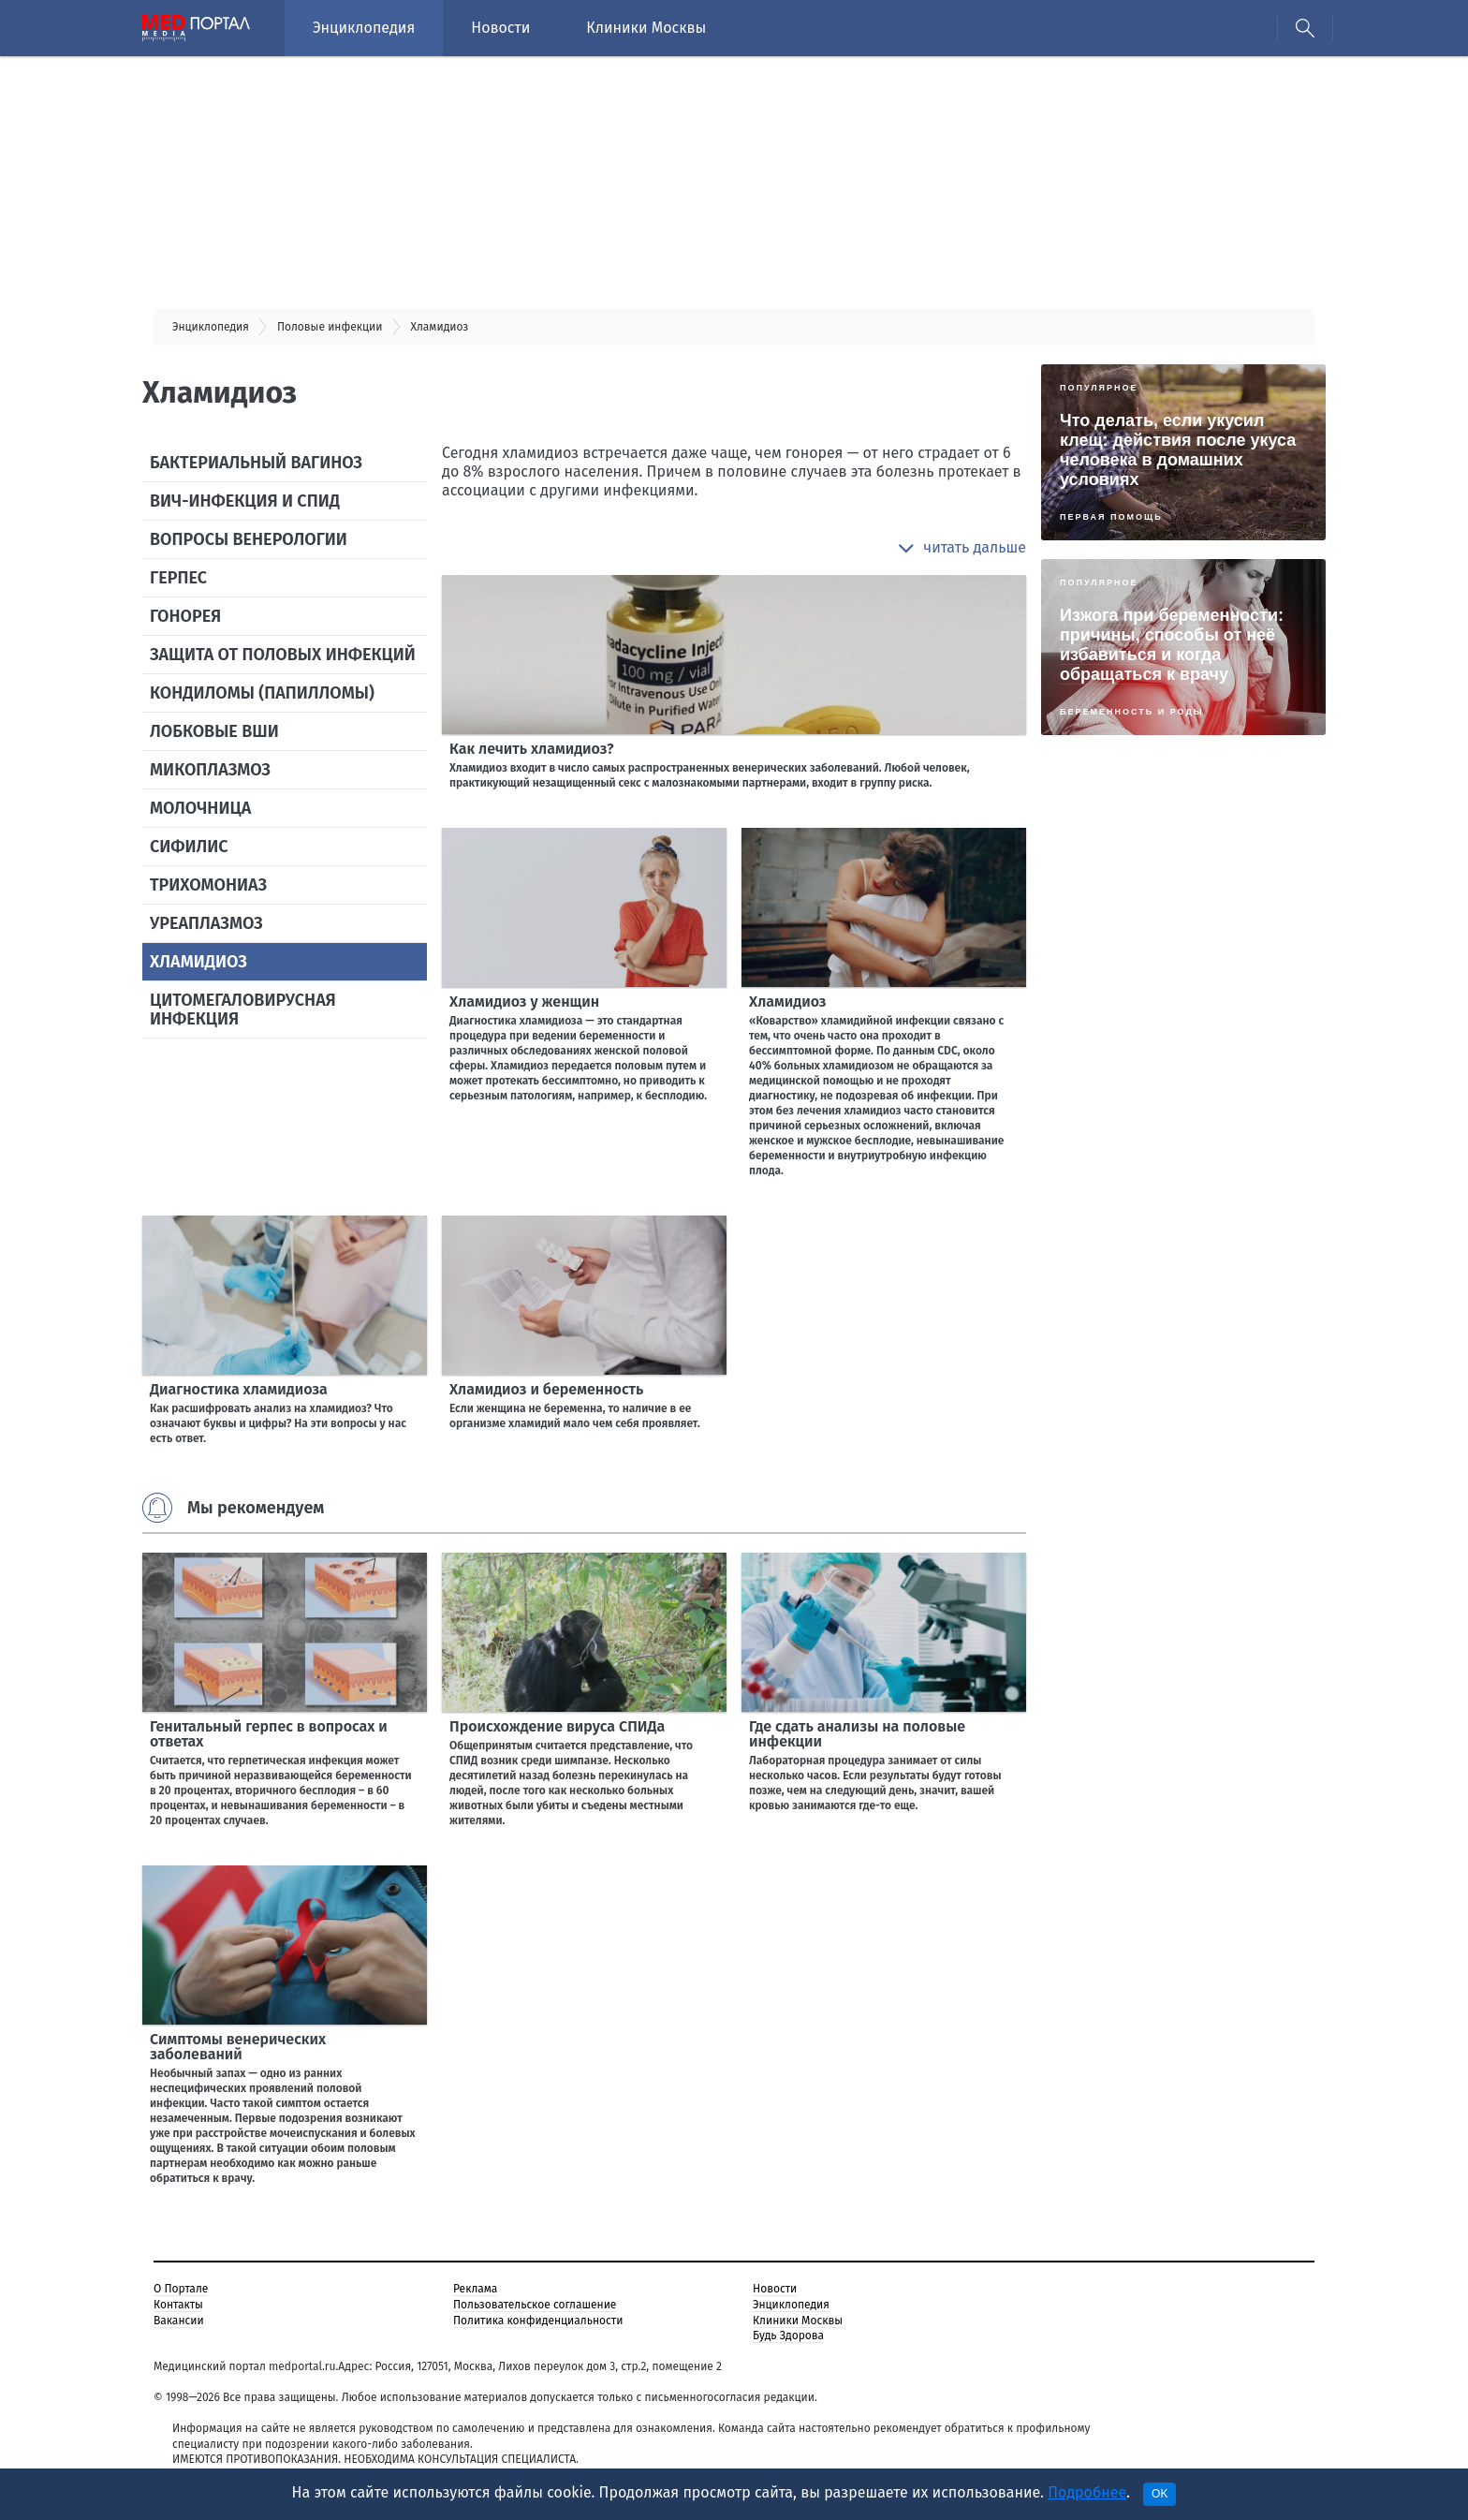 The height and width of the screenshot is (2520, 1468). Describe the element at coordinates (206, 923) in the screenshot. I see `Уреаплазмоз` at that location.